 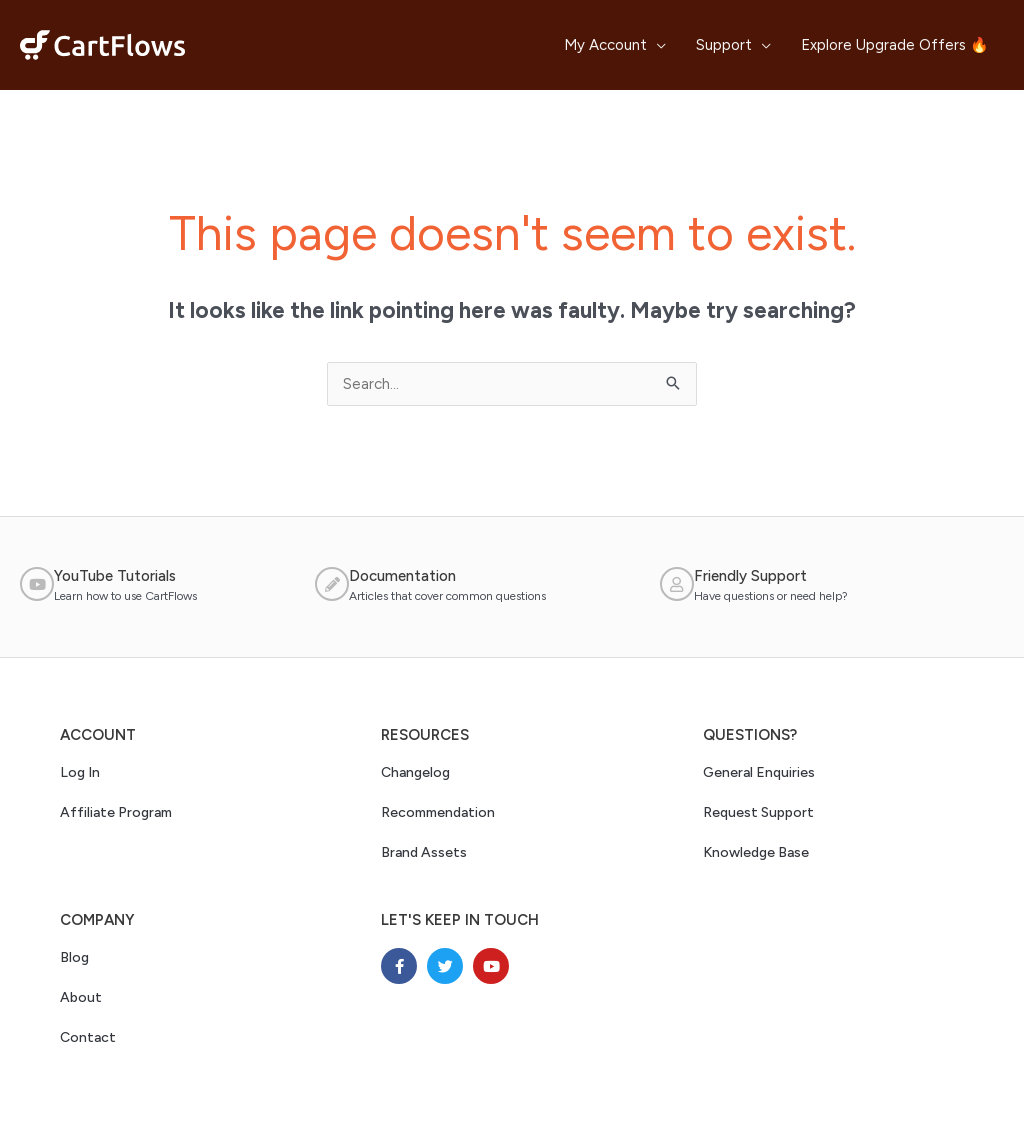 I want to click on Affiliate Program, so click(x=116, y=812).